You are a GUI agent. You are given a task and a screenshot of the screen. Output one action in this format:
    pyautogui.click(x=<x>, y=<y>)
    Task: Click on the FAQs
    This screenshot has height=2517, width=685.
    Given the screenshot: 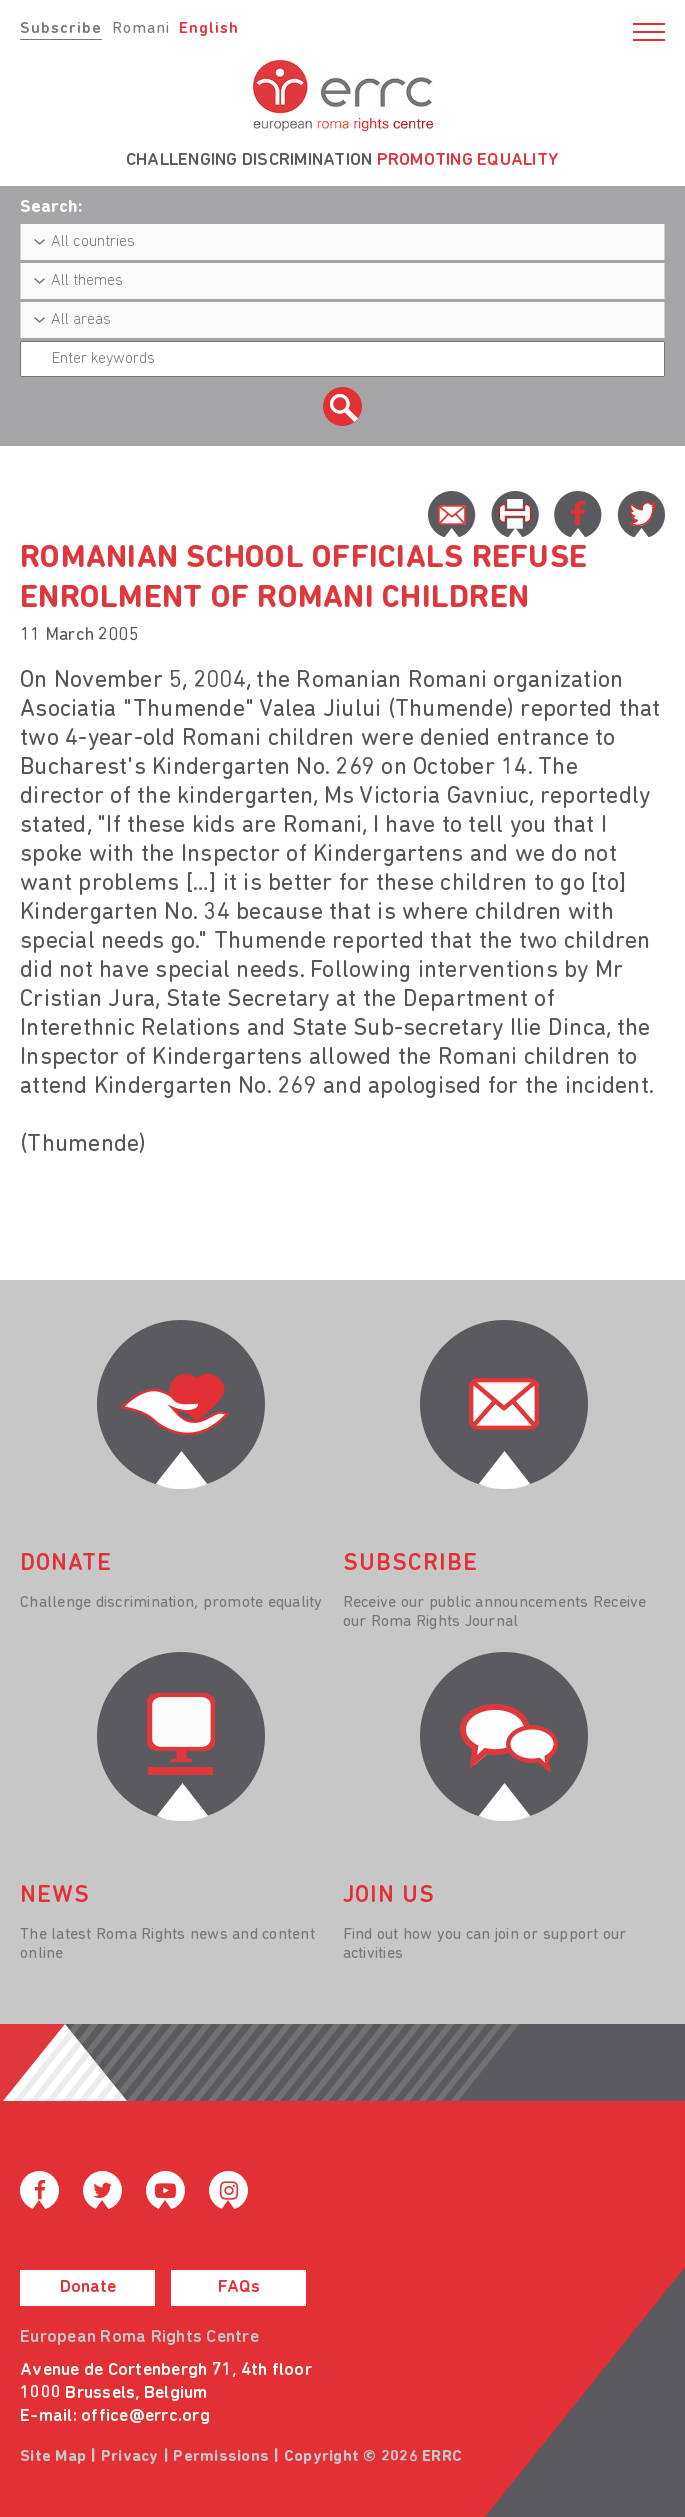 What is the action you would take?
    pyautogui.click(x=239, y=2287)
    